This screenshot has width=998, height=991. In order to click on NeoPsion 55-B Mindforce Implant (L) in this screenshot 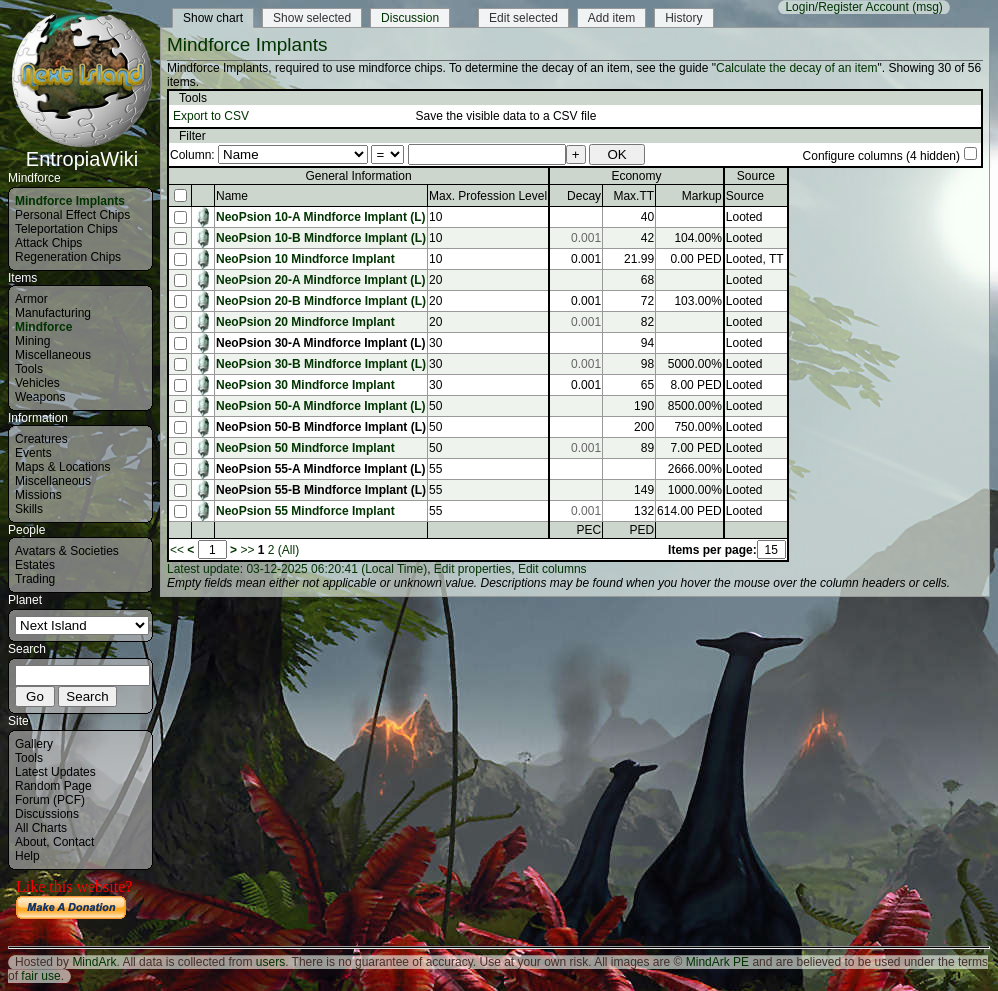, I will do `click(321, 490)`.